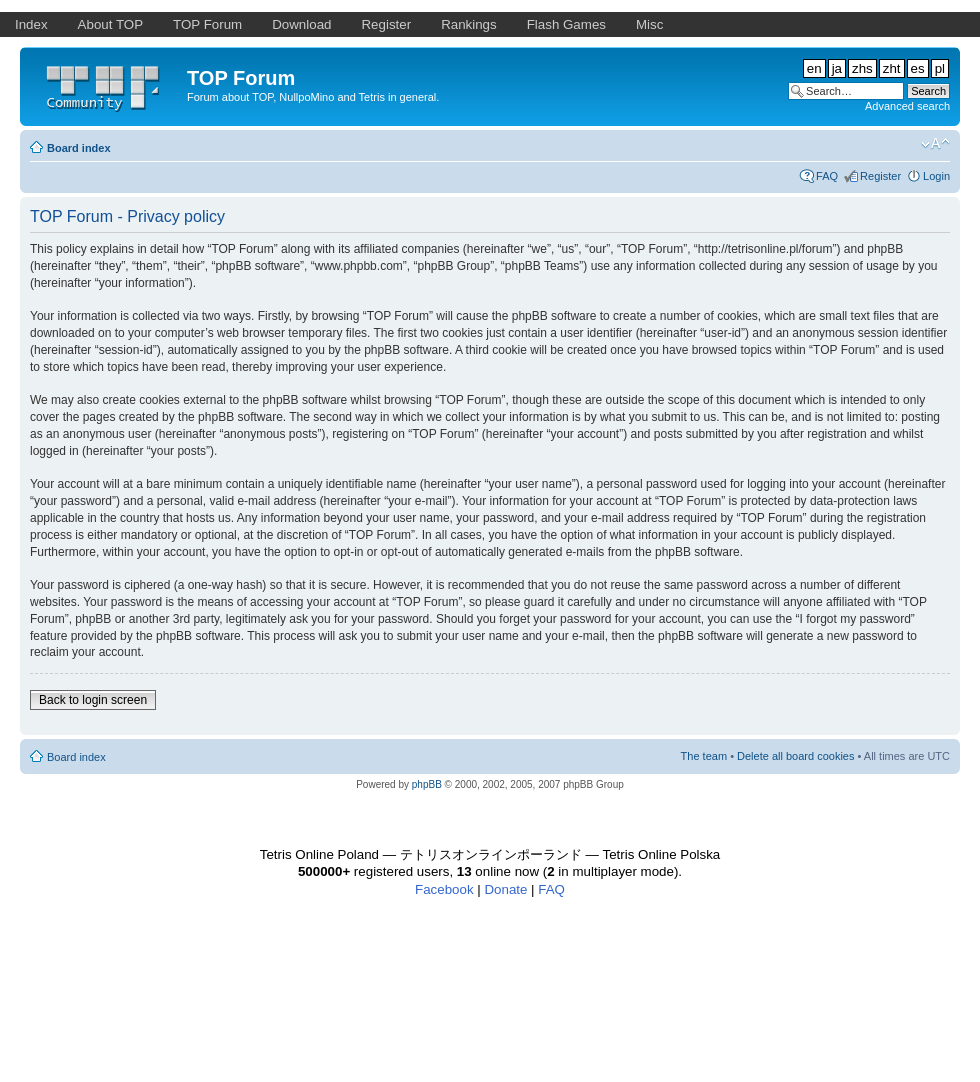 The width and height of the screenshot is (980, 1082). I want to click on FAQ, so click(827, 176).